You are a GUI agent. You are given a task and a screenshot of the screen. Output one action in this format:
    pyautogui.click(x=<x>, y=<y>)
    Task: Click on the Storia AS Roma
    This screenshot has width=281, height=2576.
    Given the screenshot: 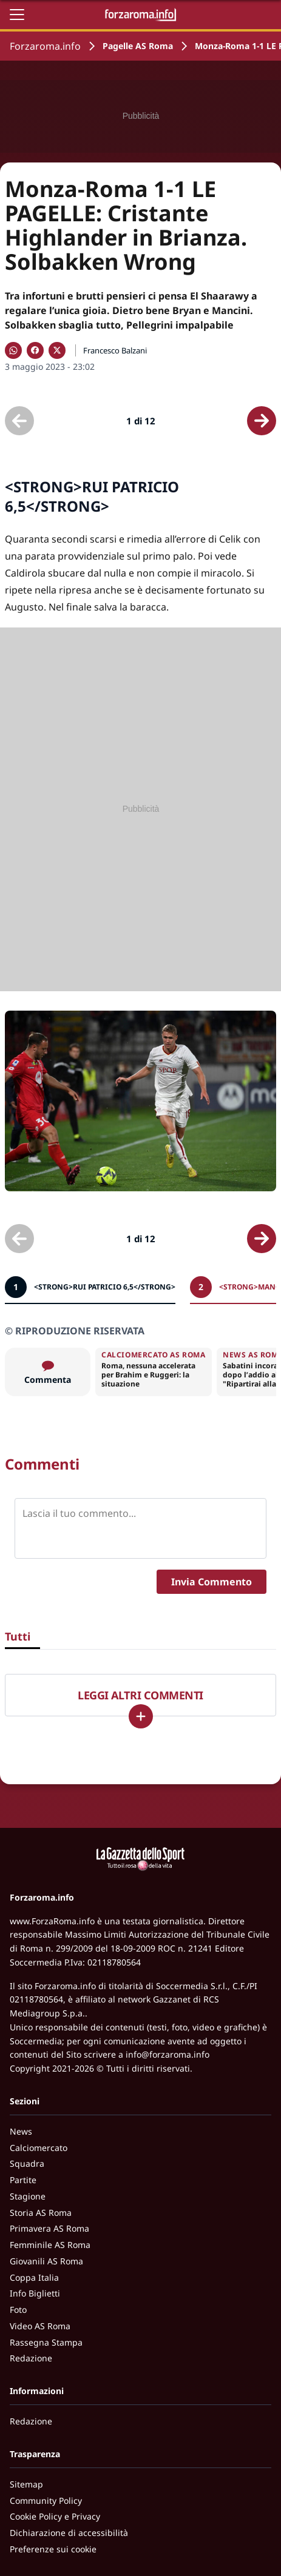 What is the action you would take?
    pyautogui.click(x=41, y=2212)
    